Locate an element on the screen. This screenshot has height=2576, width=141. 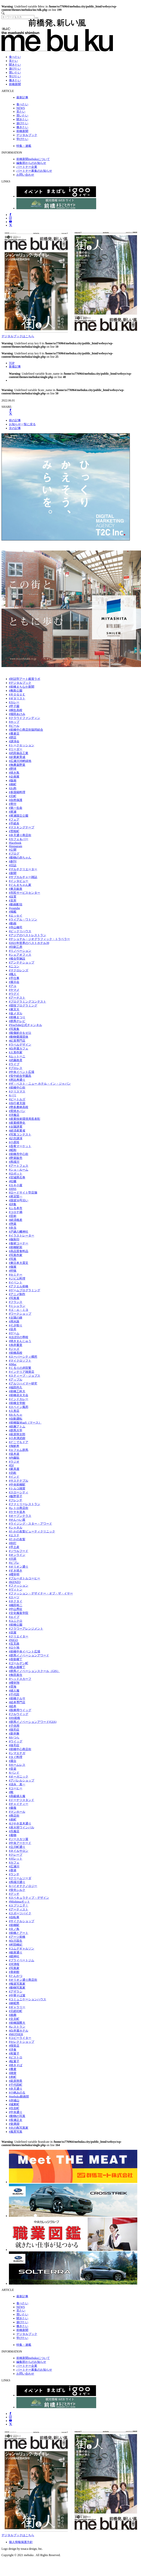
#アパレルショップ is located at coordinates (21, 1780).